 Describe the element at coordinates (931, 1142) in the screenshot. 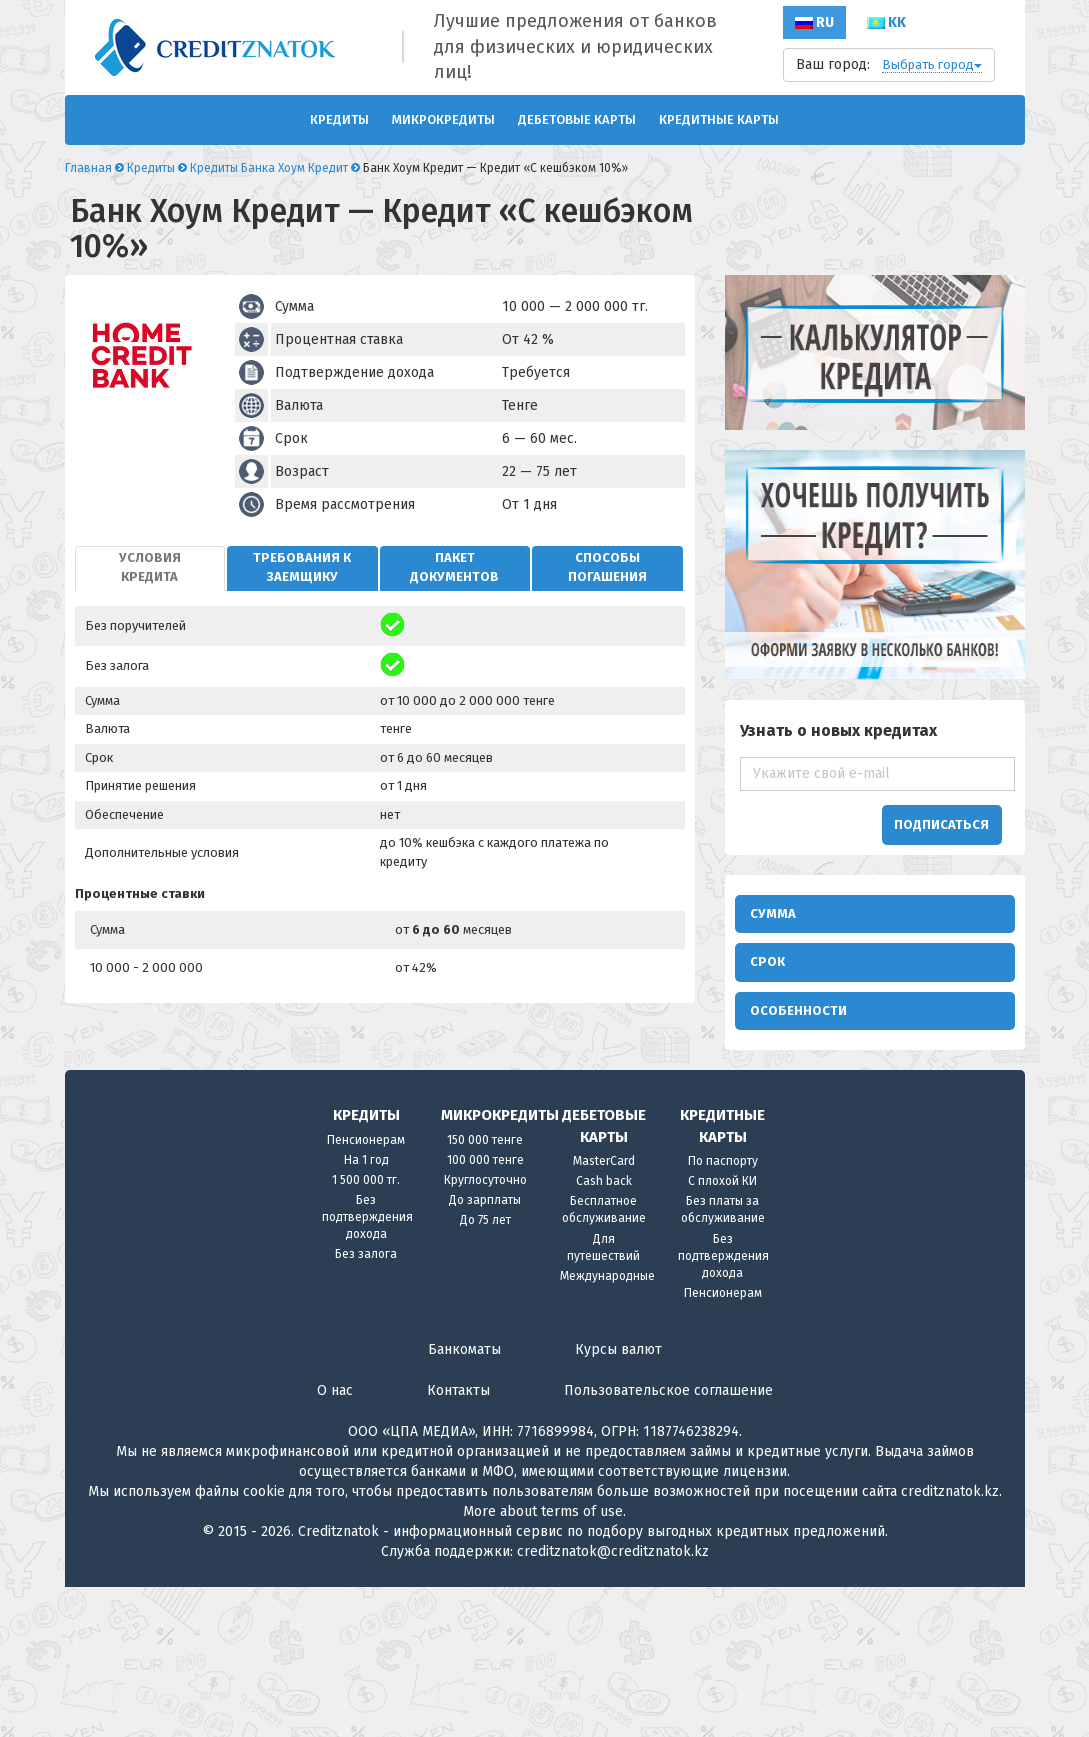

I see `Инвалидам` at that location.